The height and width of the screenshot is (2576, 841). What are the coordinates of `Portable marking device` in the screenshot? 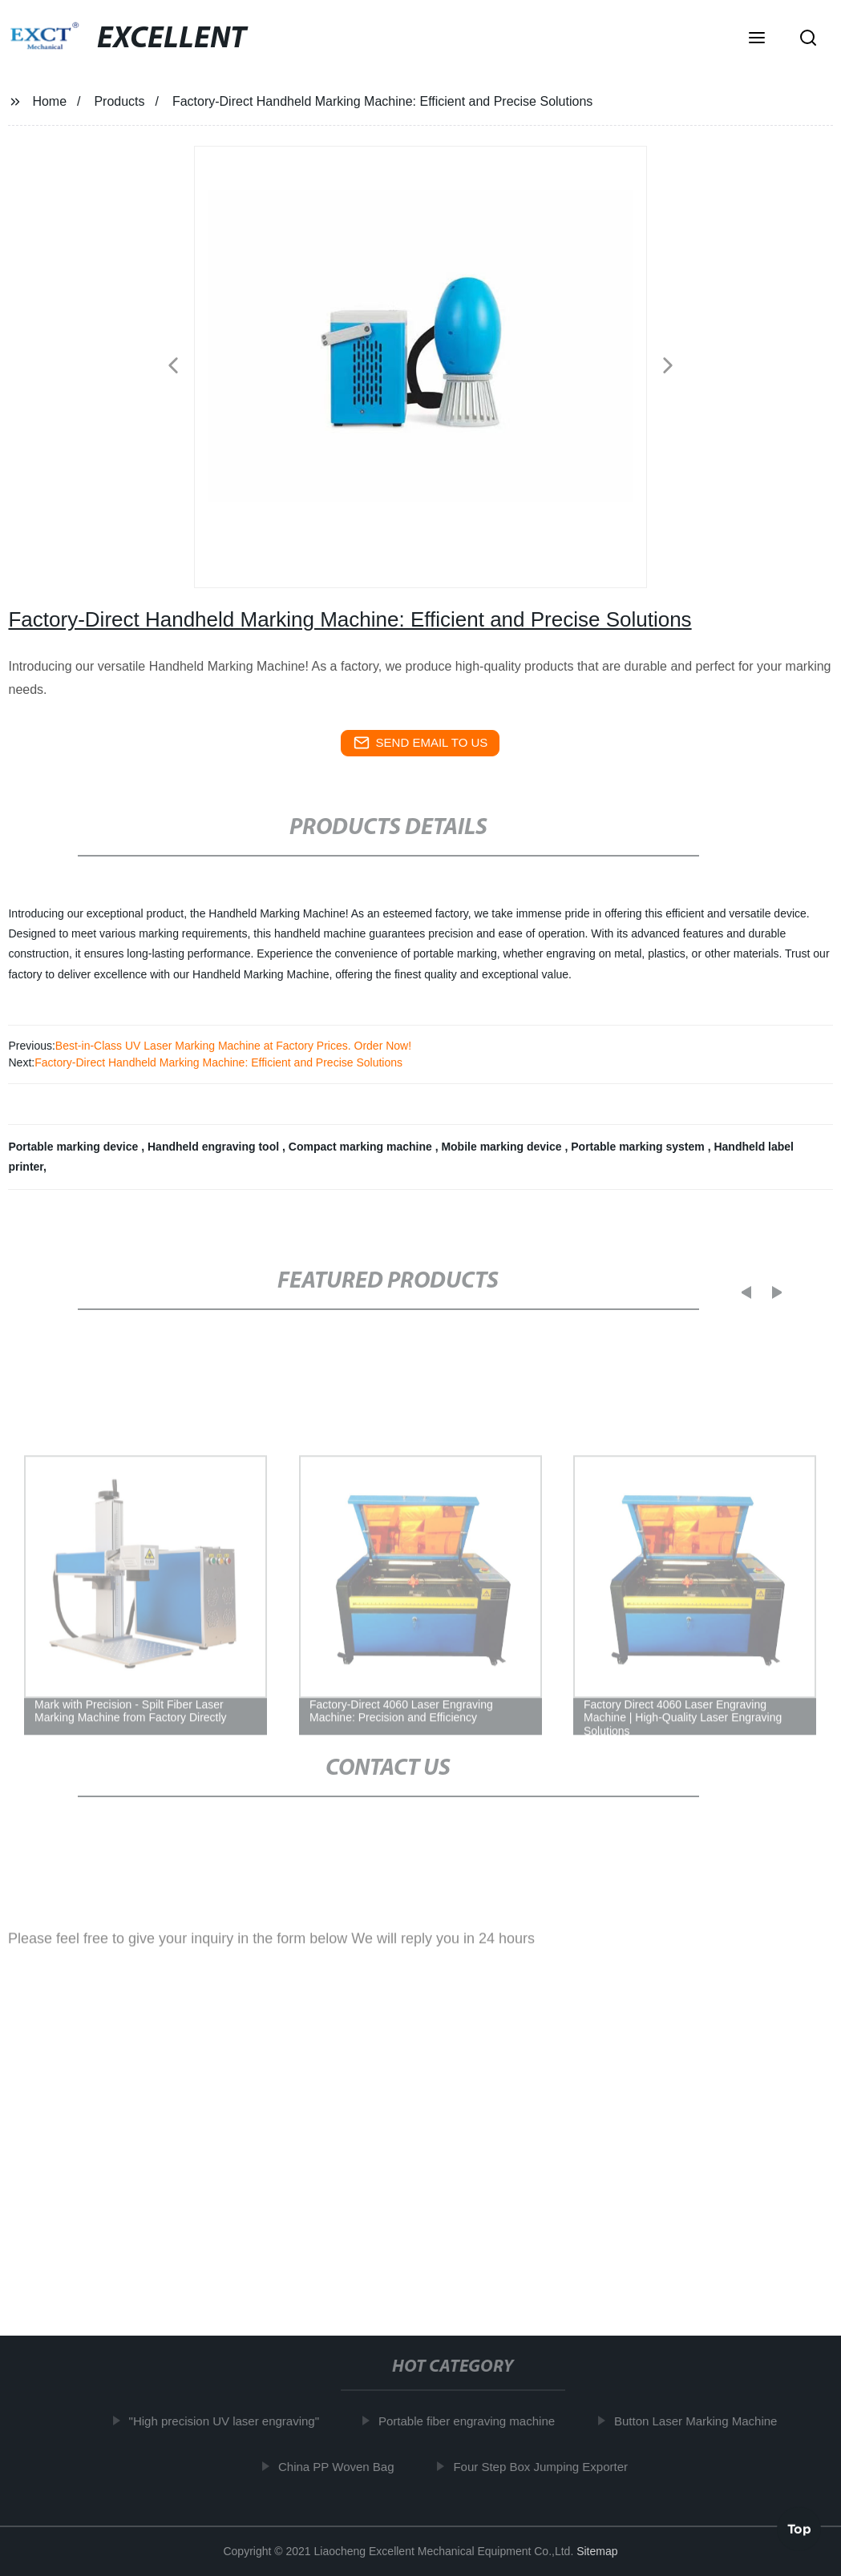 It's located at (74, 1146).